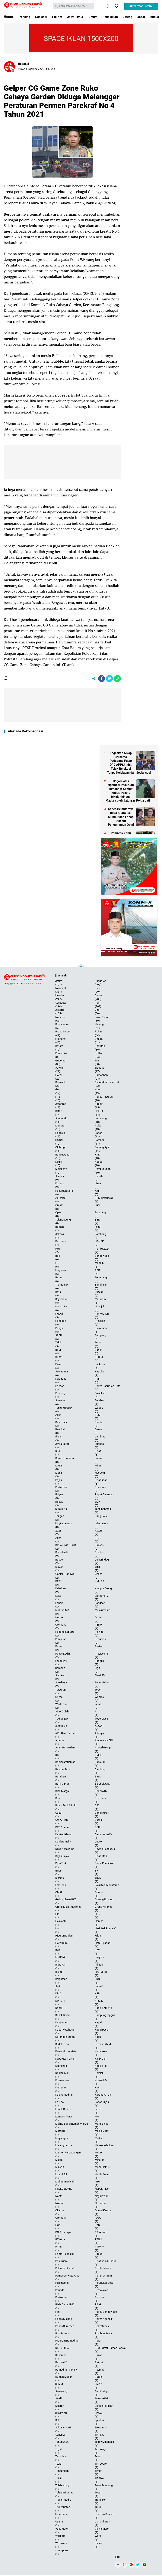 Image resolution: width=162 pixels, height=2576 pixels. Describe the element at coordinates (59, 1618) in the screenshot. I see `Netizen` at that location.